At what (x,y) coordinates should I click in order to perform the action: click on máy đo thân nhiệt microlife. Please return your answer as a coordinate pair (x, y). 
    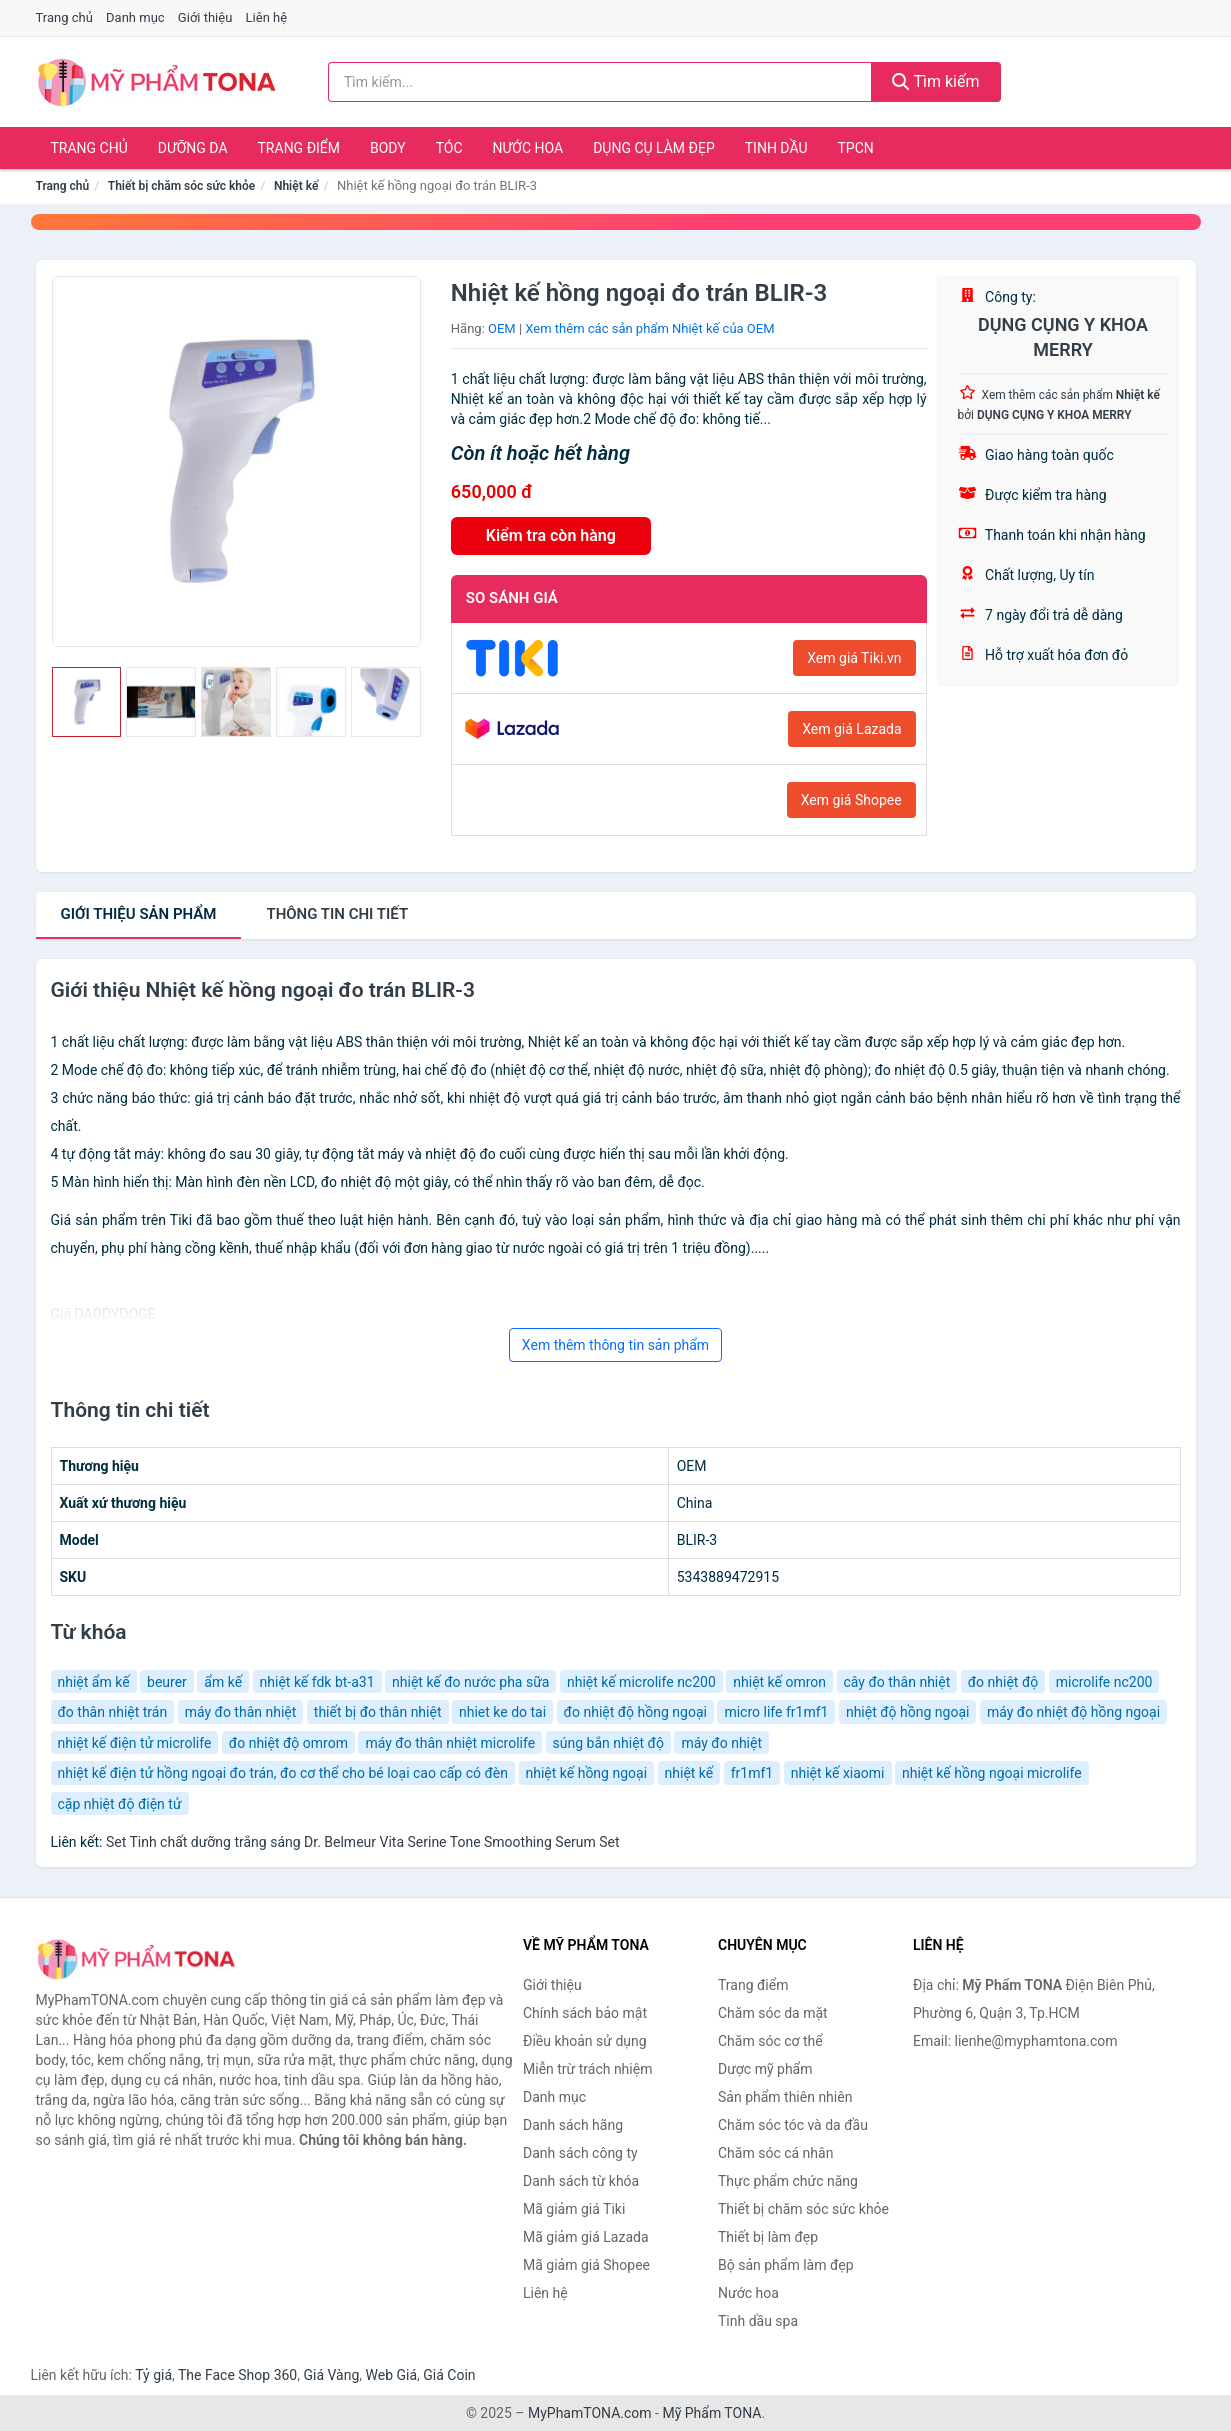
    Looking at the image, I should click on (450, 1743).